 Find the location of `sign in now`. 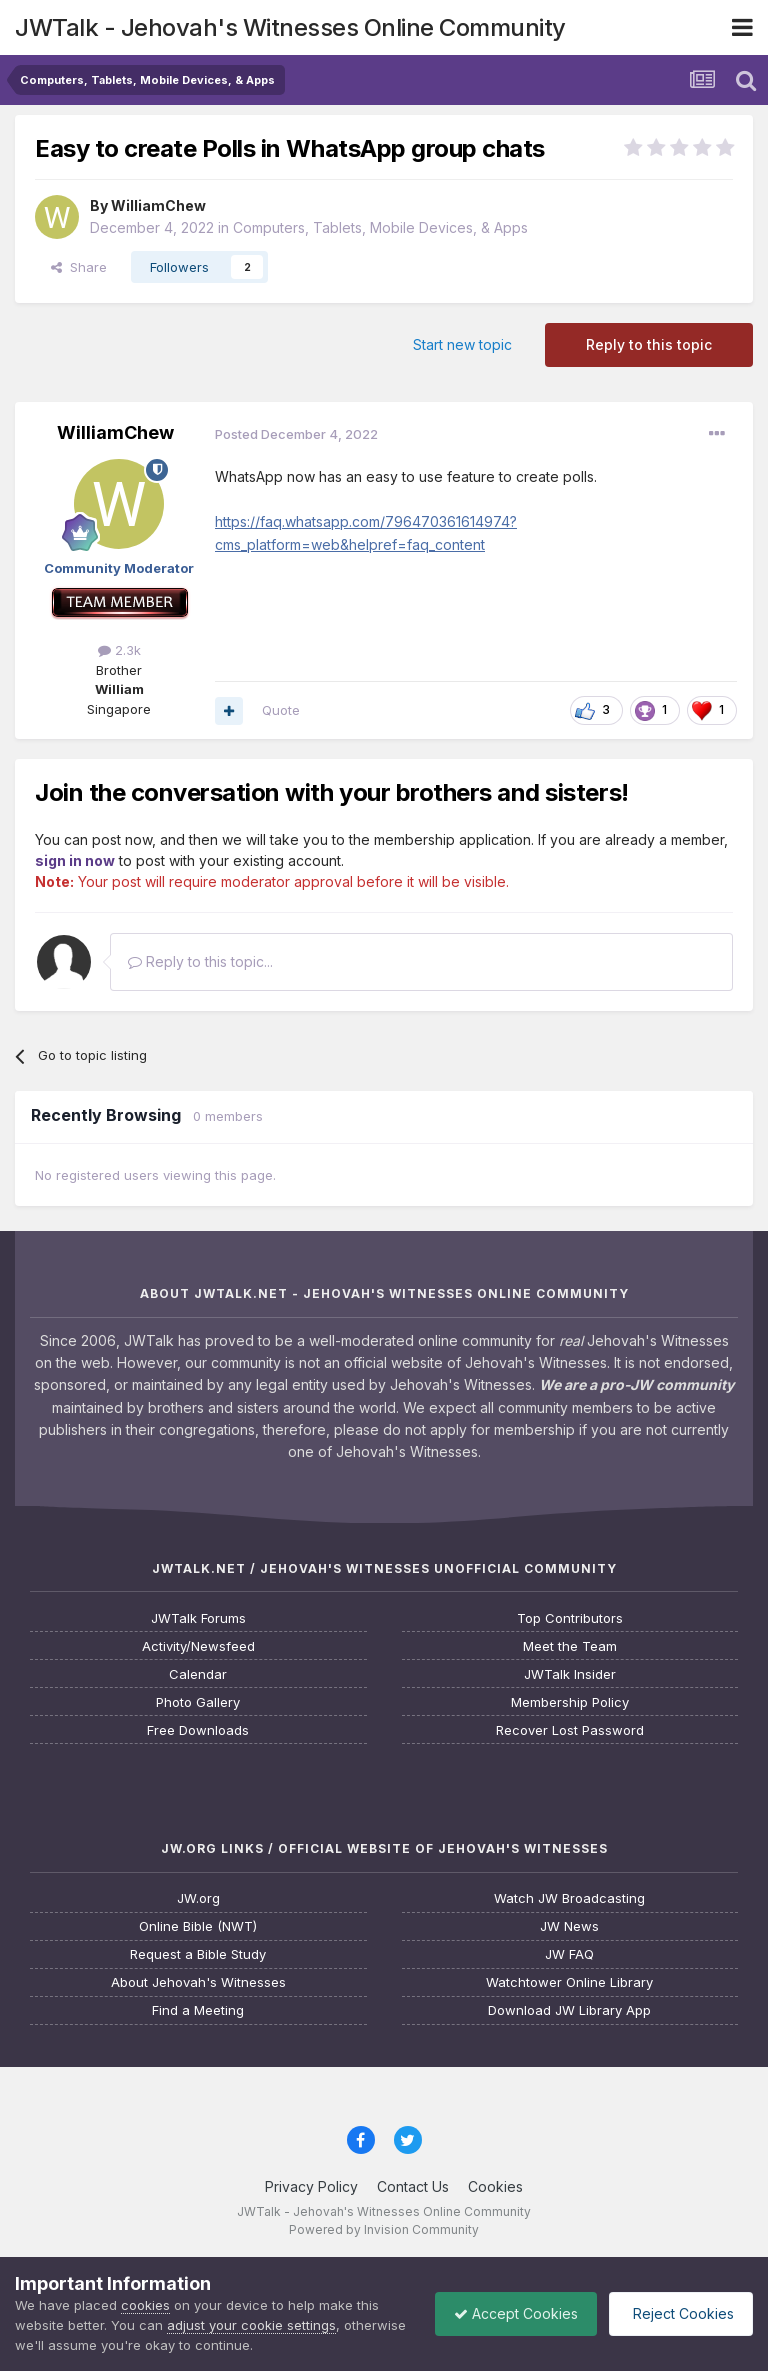

sign in now is located at coordinates (75, 860).